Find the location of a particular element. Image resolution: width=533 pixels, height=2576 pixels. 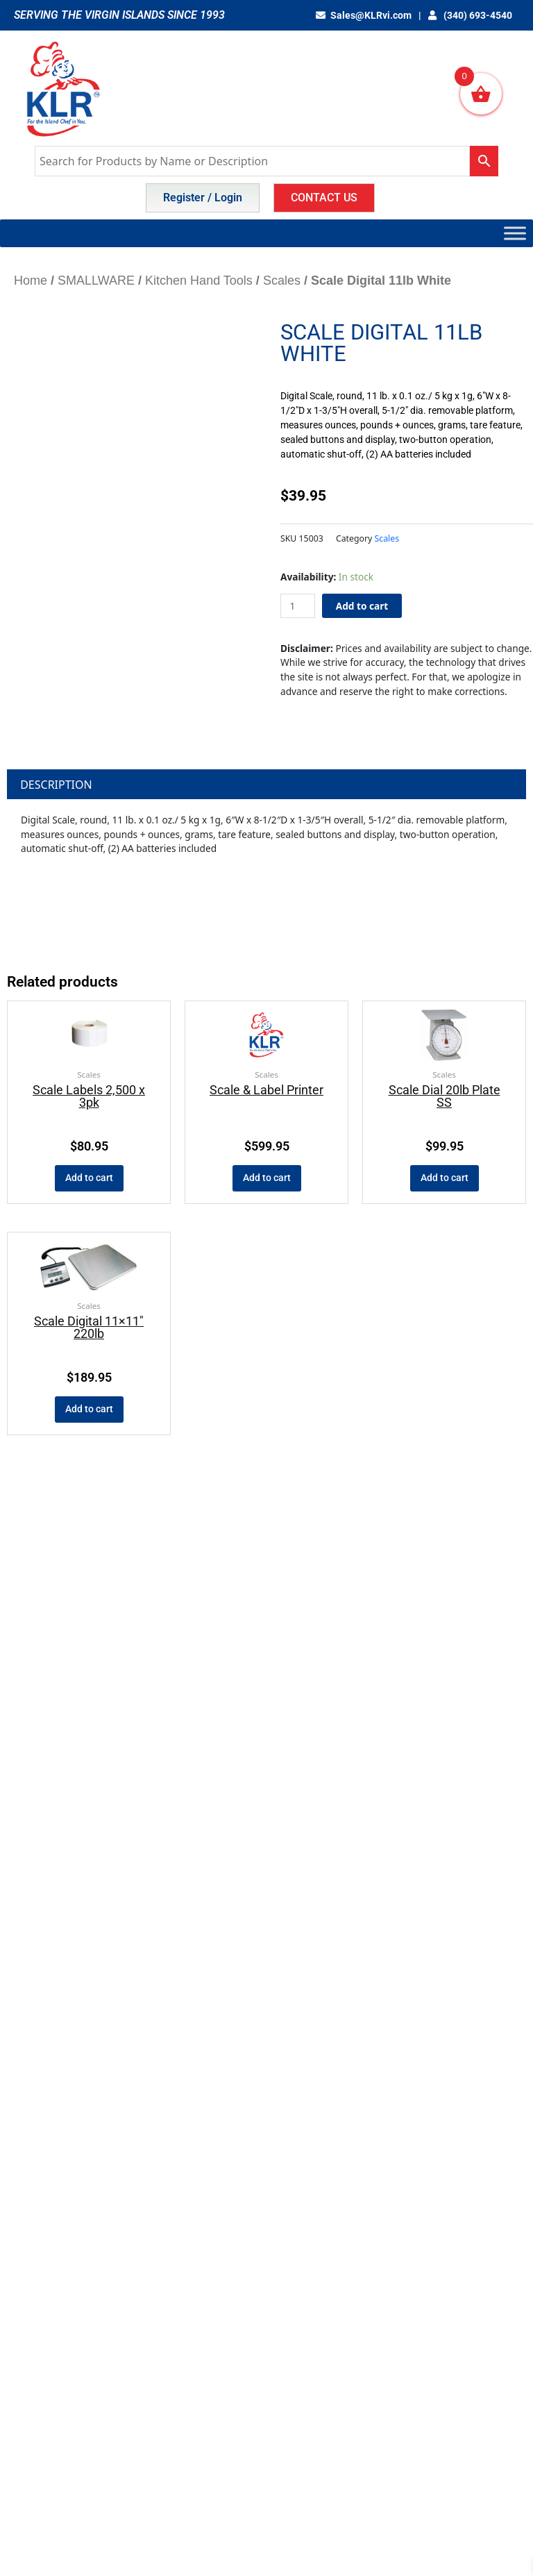

Home is located at coordinates (30, 280).